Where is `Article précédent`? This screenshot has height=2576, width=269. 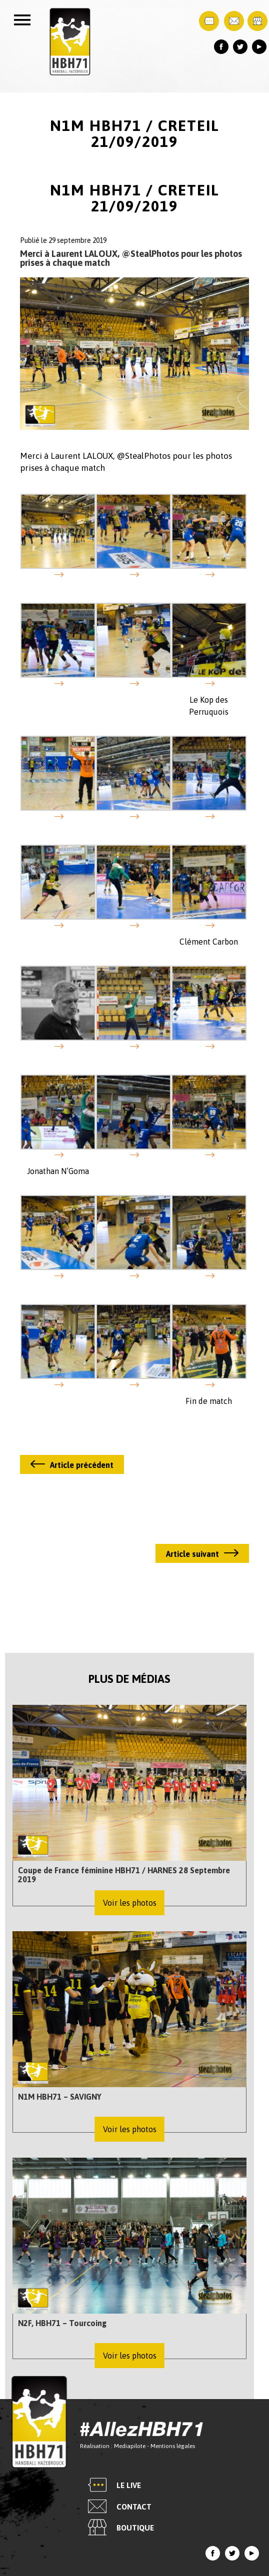 Article précédent is located at coordinates (82, 1464).